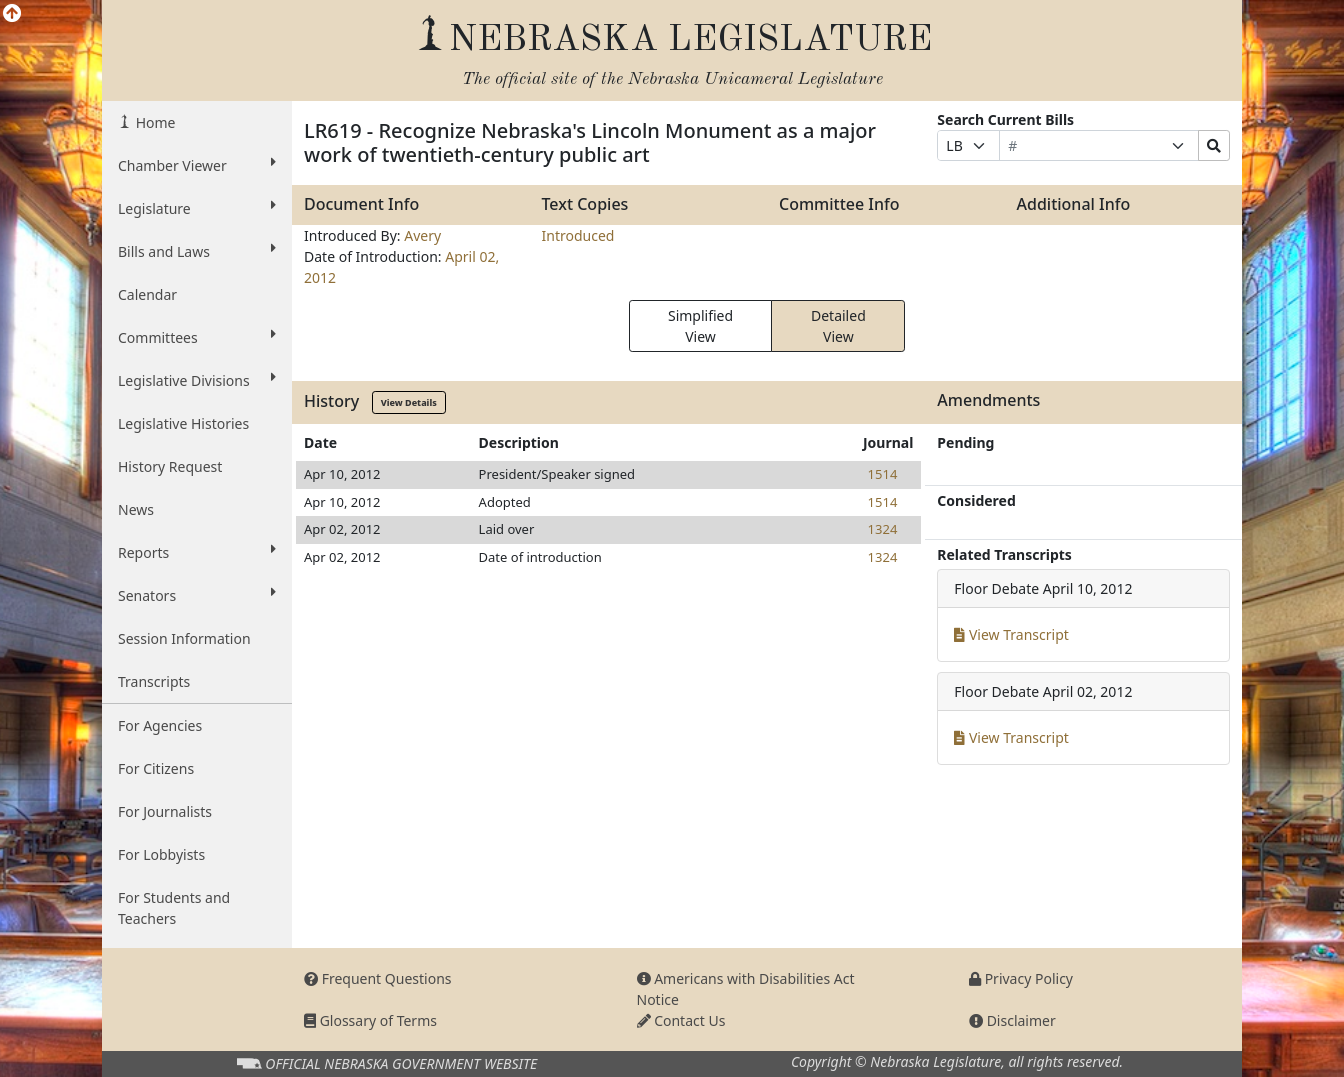 The image size is (1344, 1077). What do you see at coordinates (156, 768) in the screenshot?
I see `For Citizens` at bounding box center [156, 768].